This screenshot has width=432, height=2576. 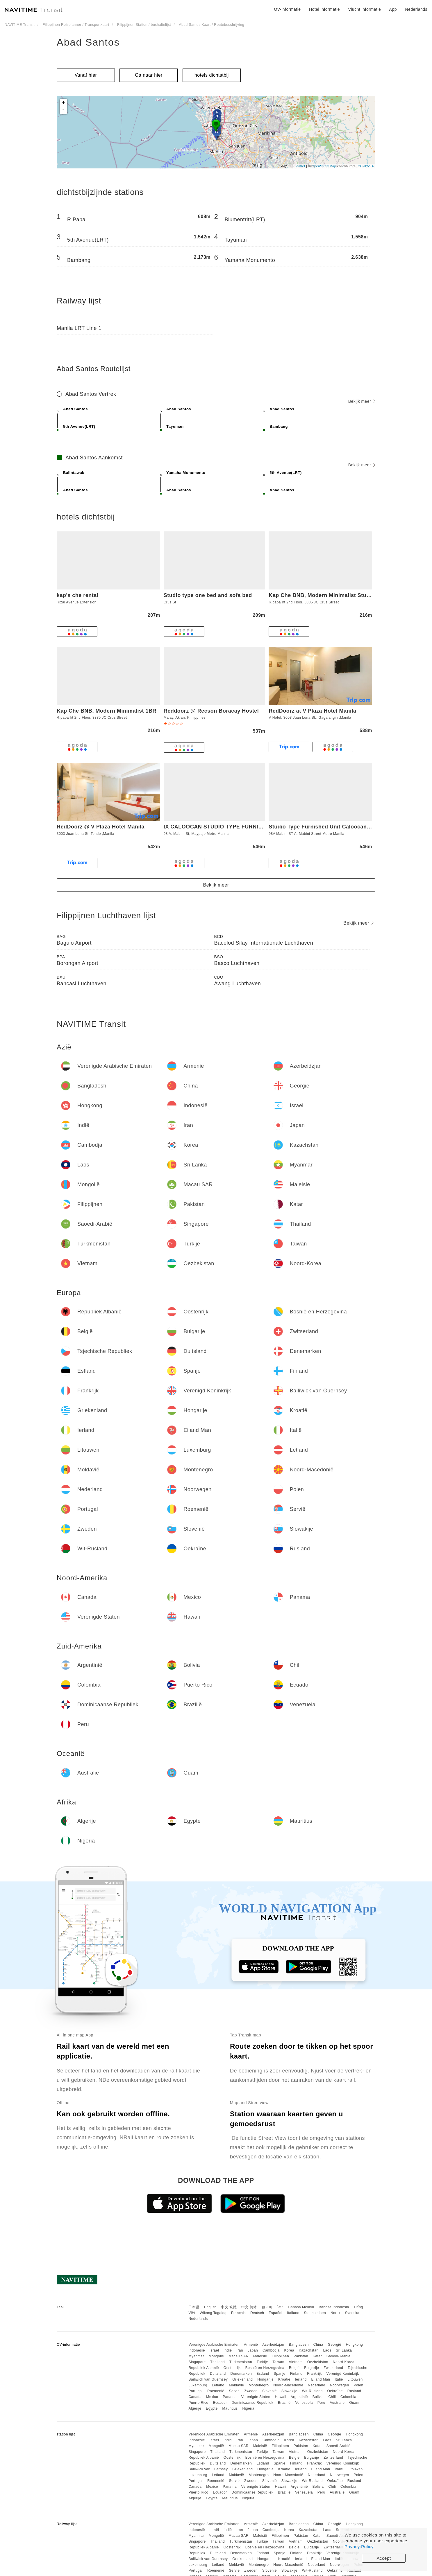 What do you see at coordinates (241, 2374) in the screenshot?
I see `Denemarken` at bounding box center [241, 2374].